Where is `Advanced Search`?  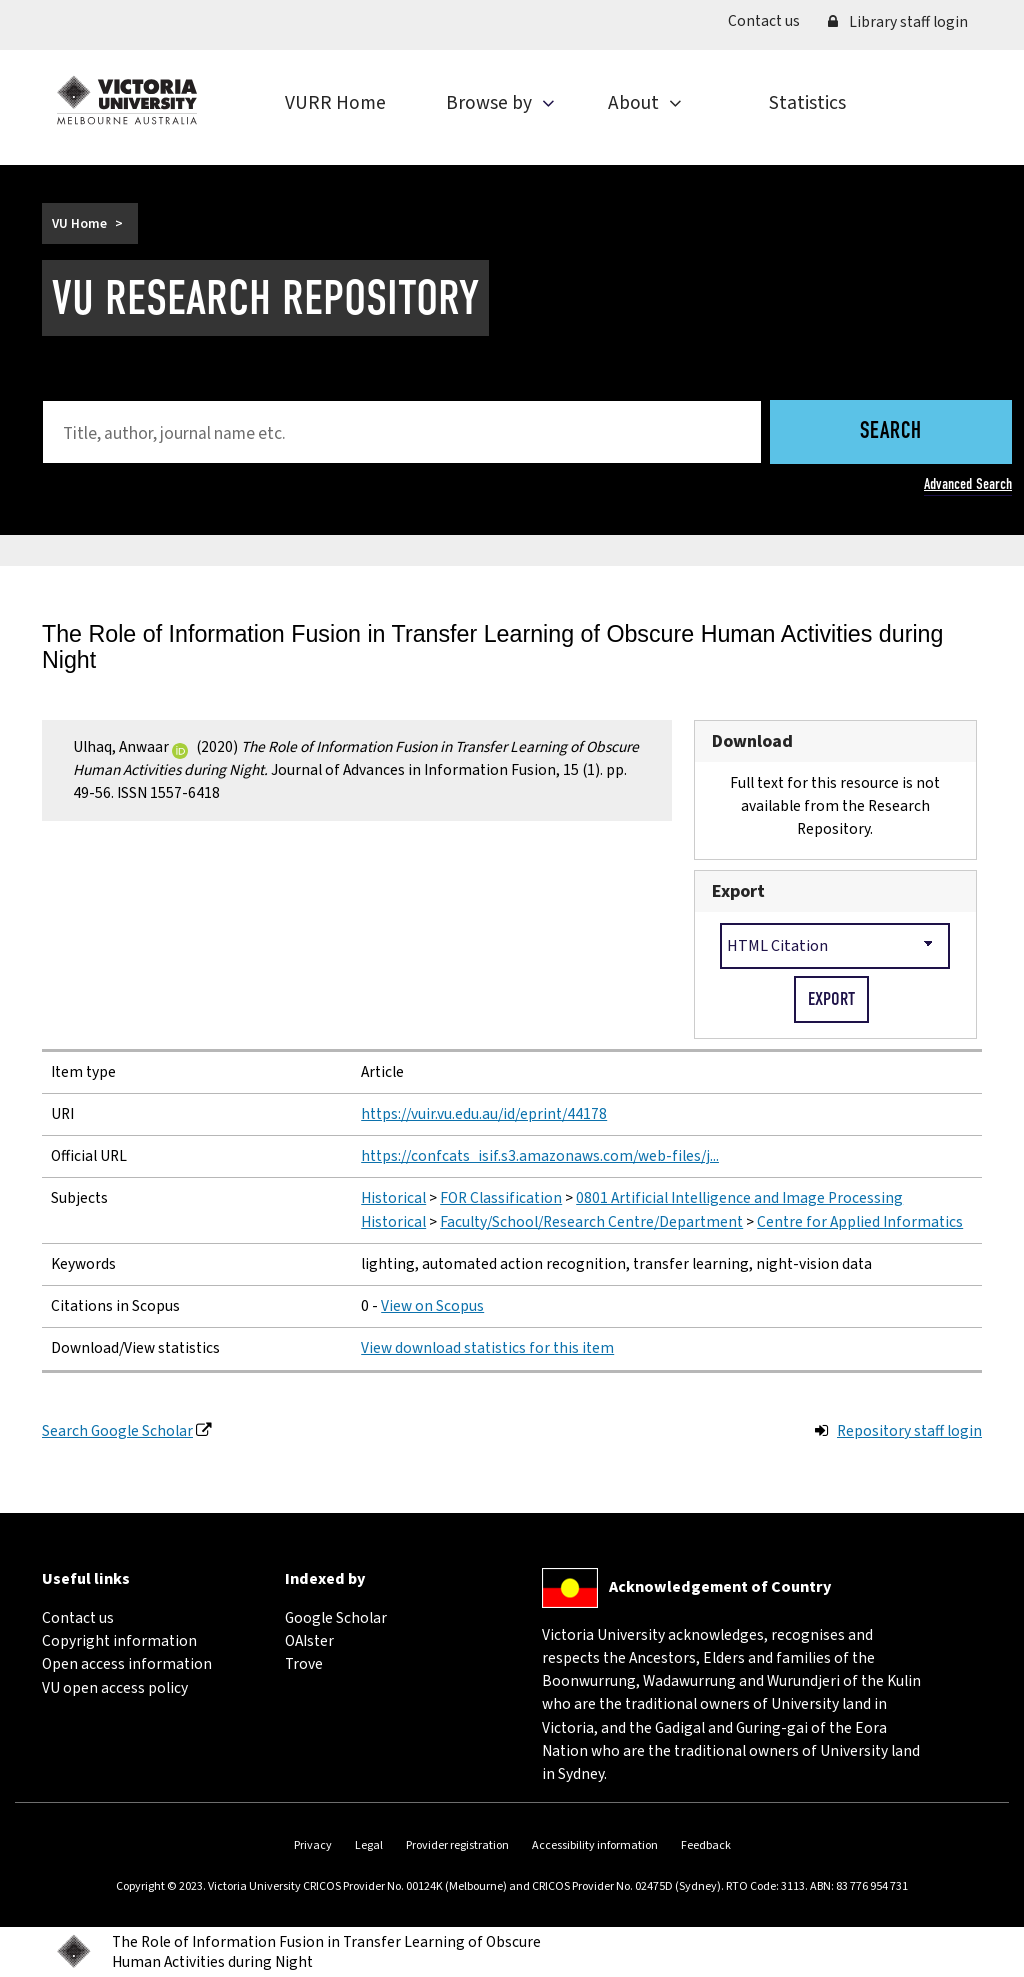 Advanced Search is located at coordinates (968, 484).